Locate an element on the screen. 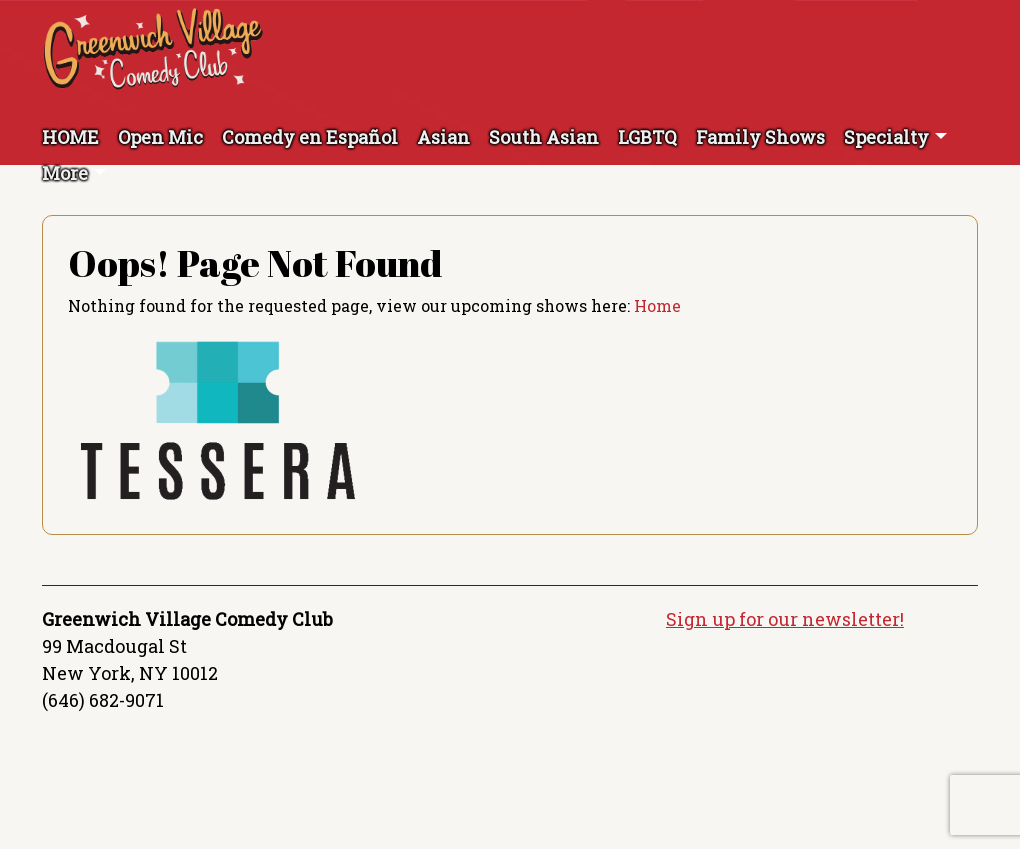 Image resolution: width=1020 pixels, height=849 pixels. Home is located at coordinates (657, 305).